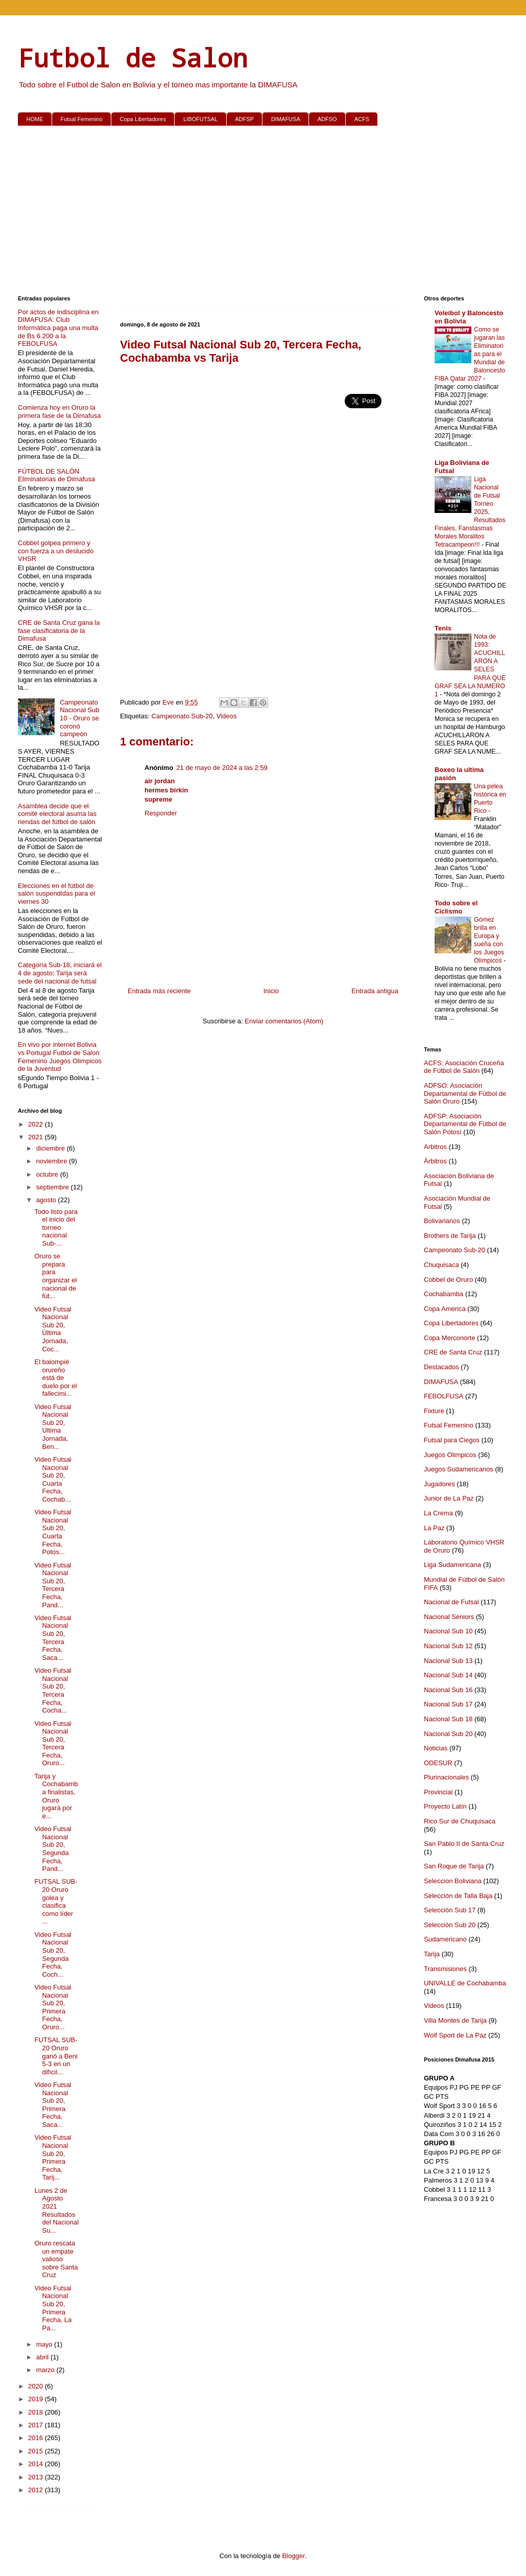 This screenshot has width=526, height=2576. I want to click on agosto, so click(47, 1200).